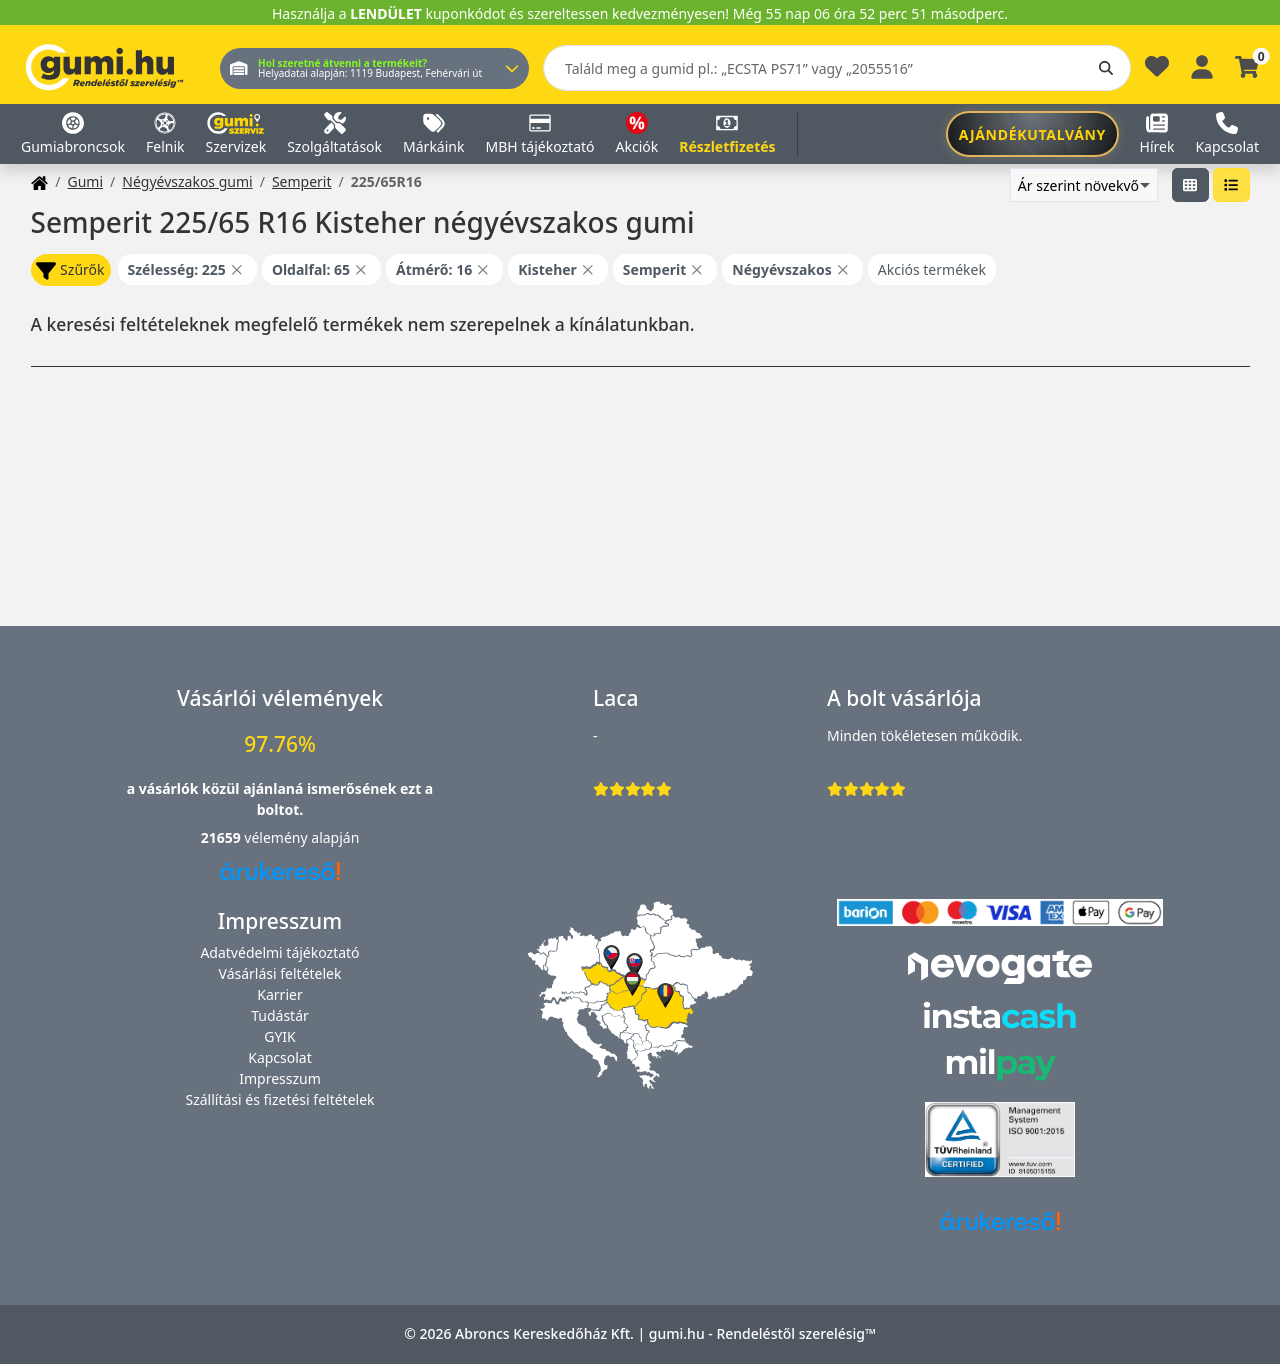 The width and height of the screenshot is (1280, 1364). Describe the element at coordinates (85, 181) in the screenshot. I see `Gumi` at that location.